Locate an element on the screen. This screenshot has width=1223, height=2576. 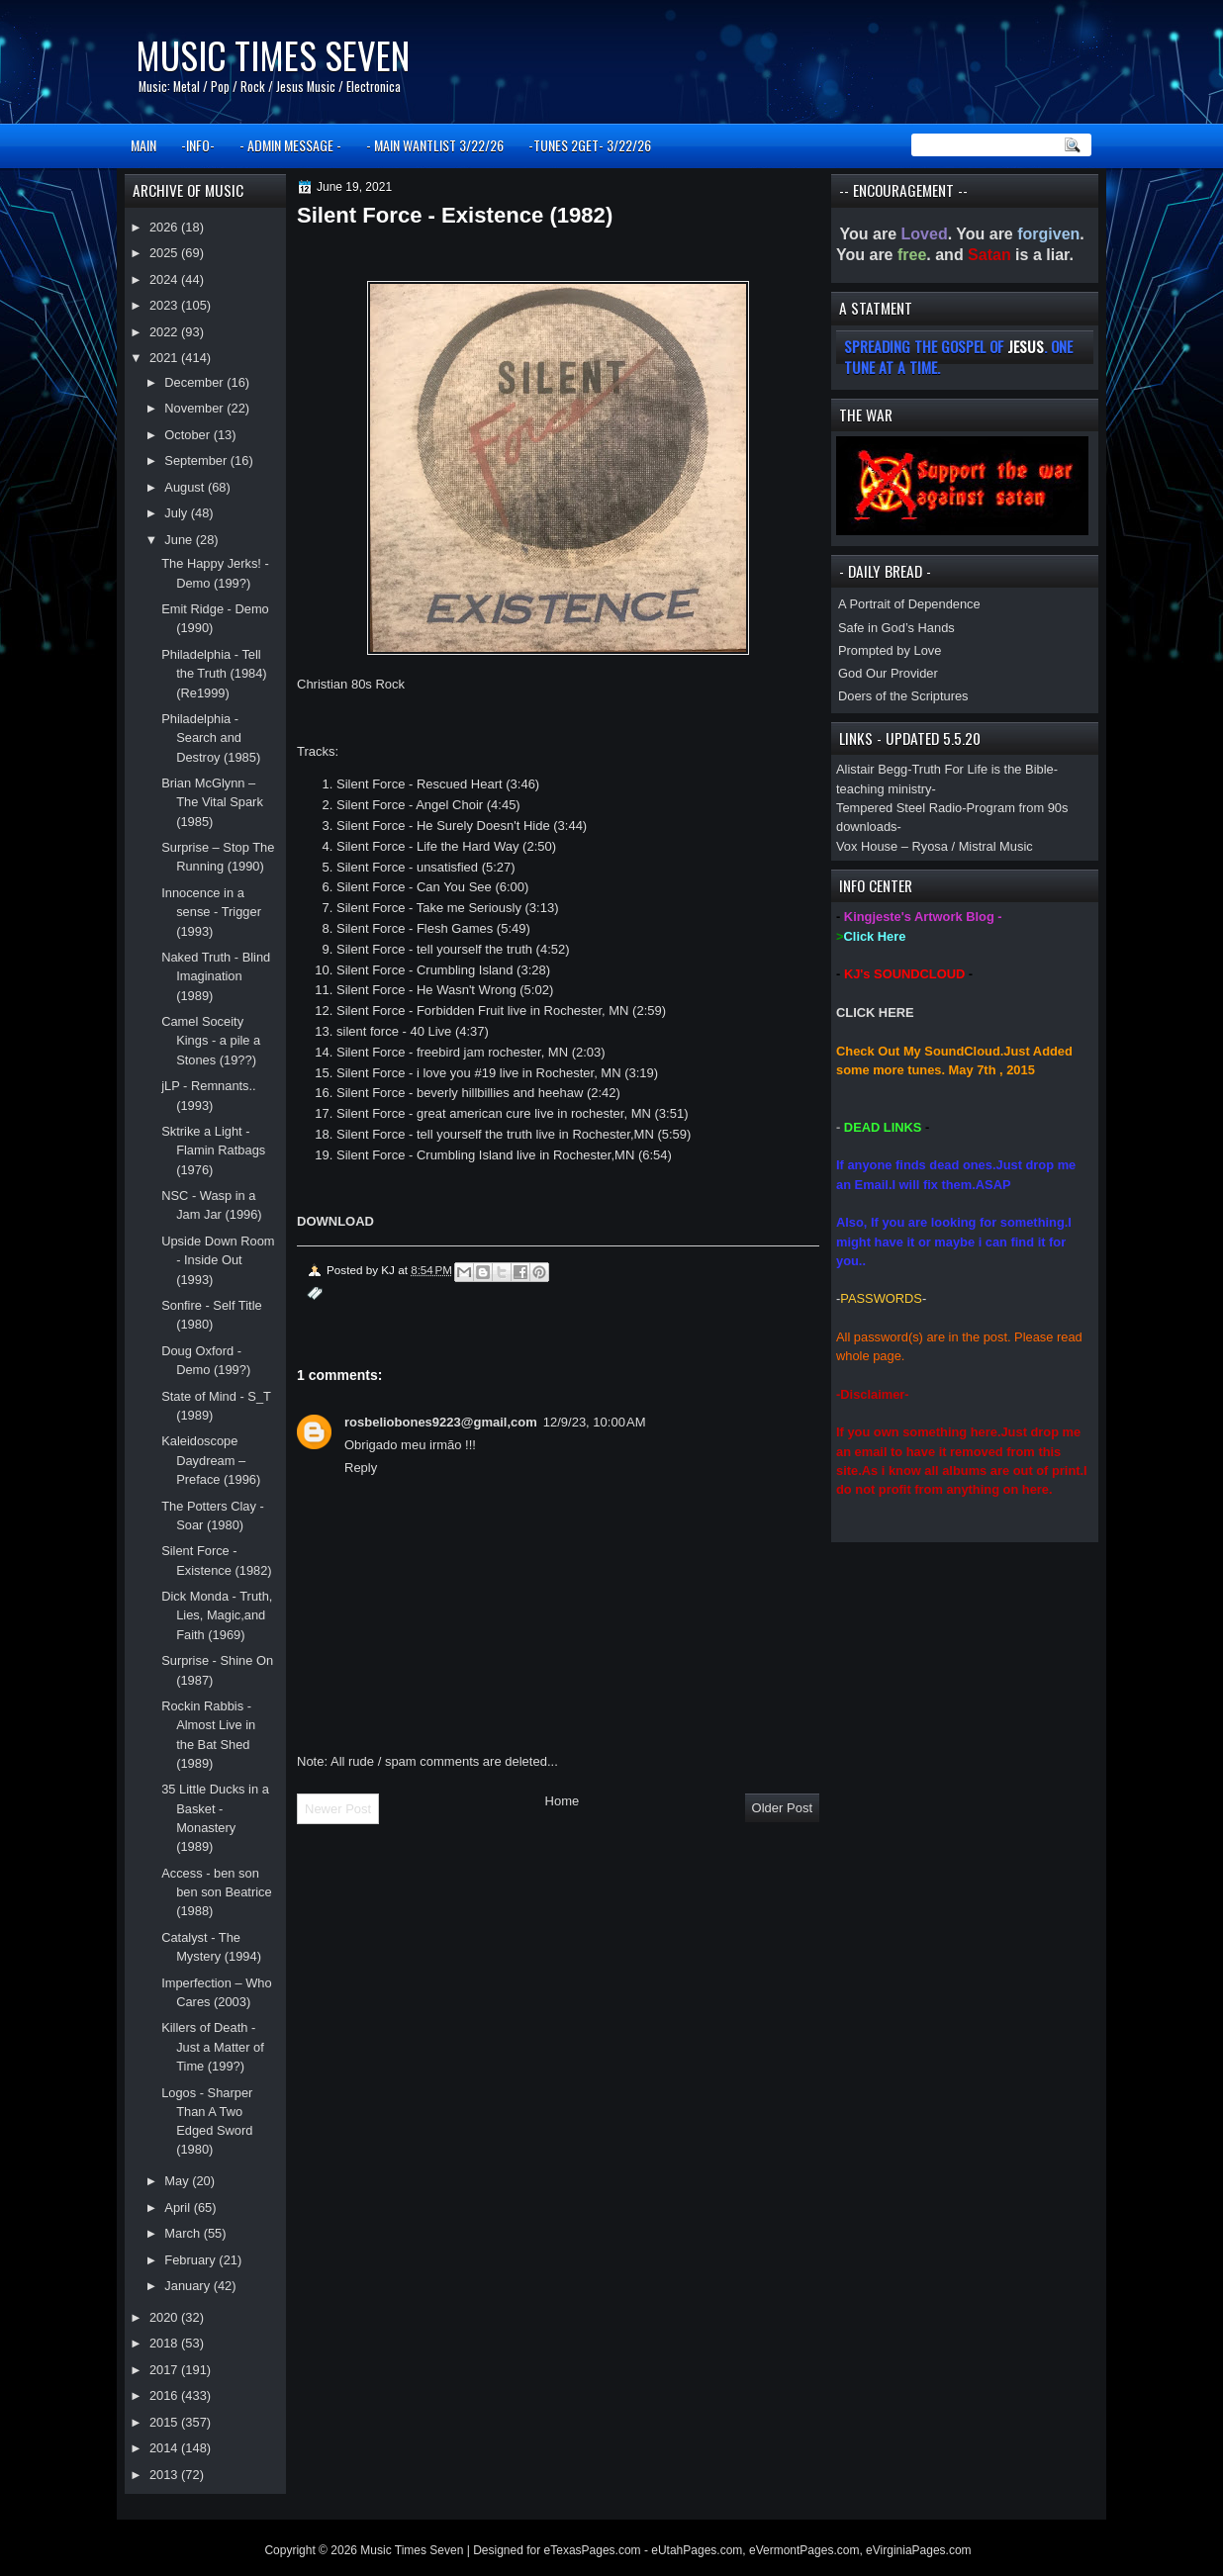
- ADMIN MESSAGE - is located at coordinates (290, 145).